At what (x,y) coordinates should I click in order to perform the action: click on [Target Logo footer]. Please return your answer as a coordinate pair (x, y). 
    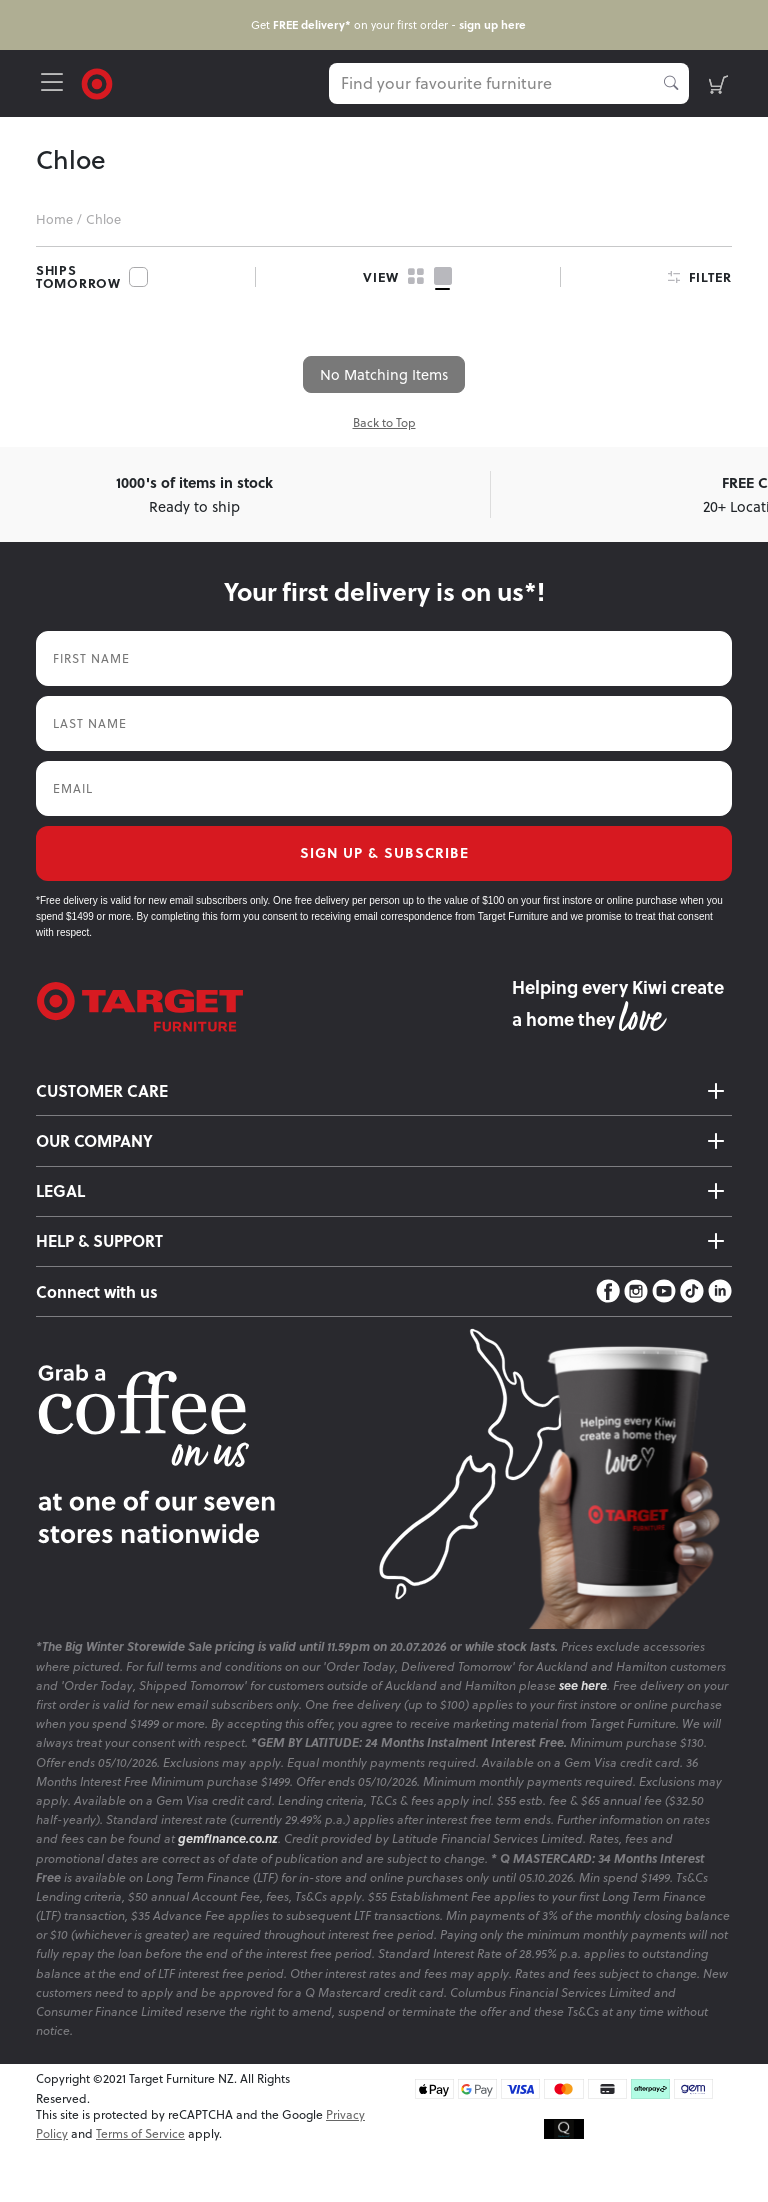
    Looking at the image, I should click on (274, 1007).